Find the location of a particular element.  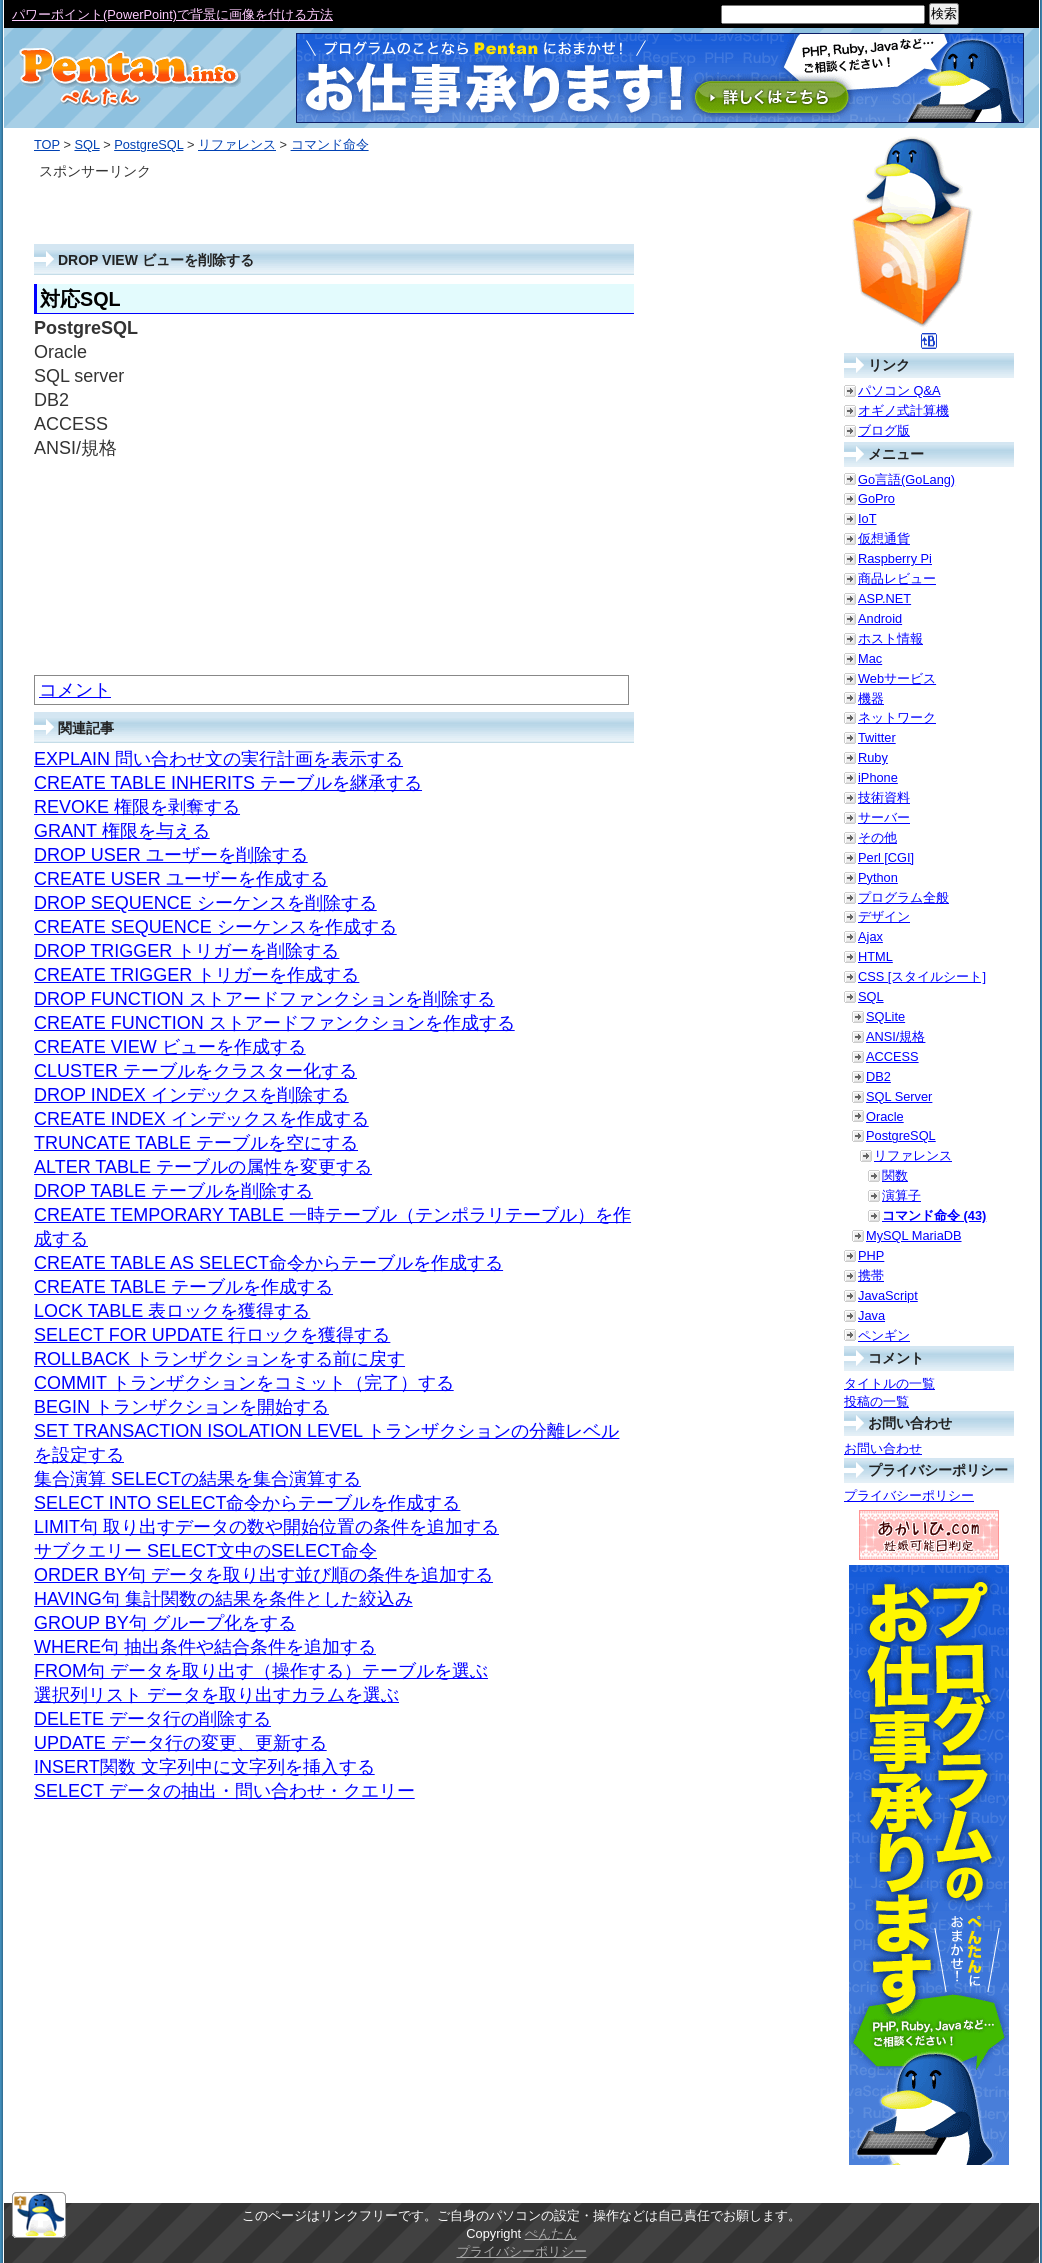

Webサービス is located at coordinates (897, 678).